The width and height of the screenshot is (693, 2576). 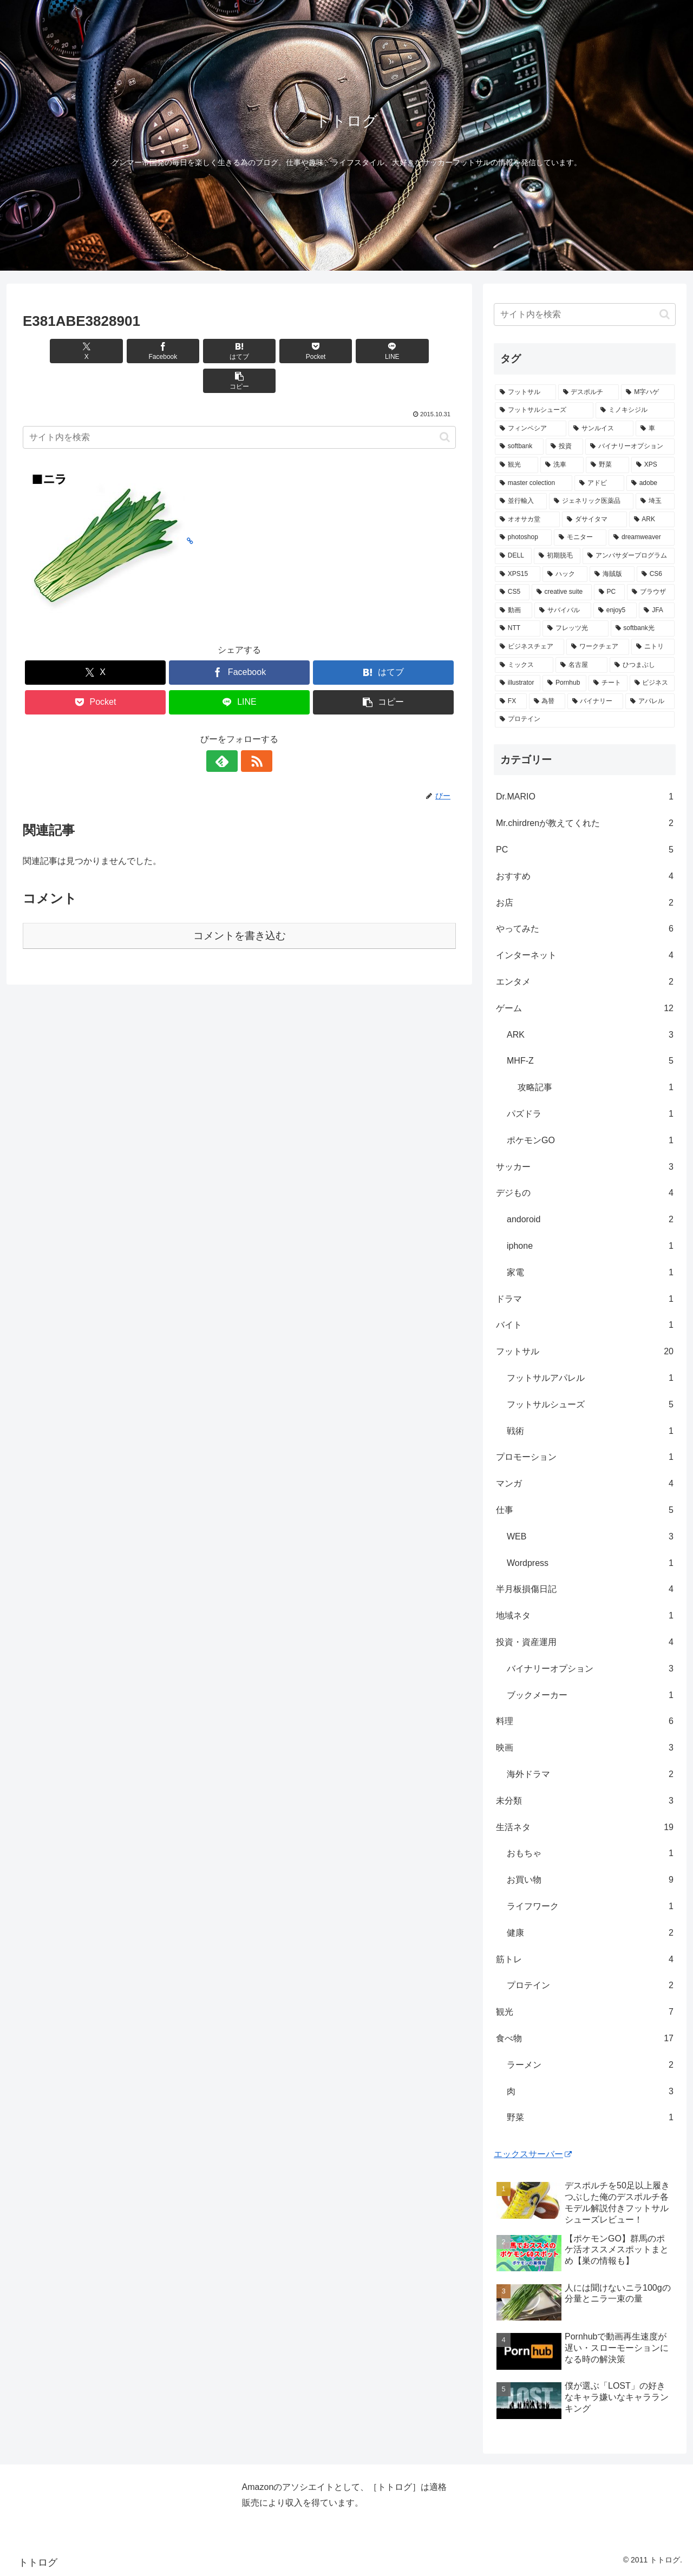 What do you see at coordinates (642, 665) in the screenshot?
I see `[ひつまぶし (1個の項目)]` at bounding box center [642, 665].